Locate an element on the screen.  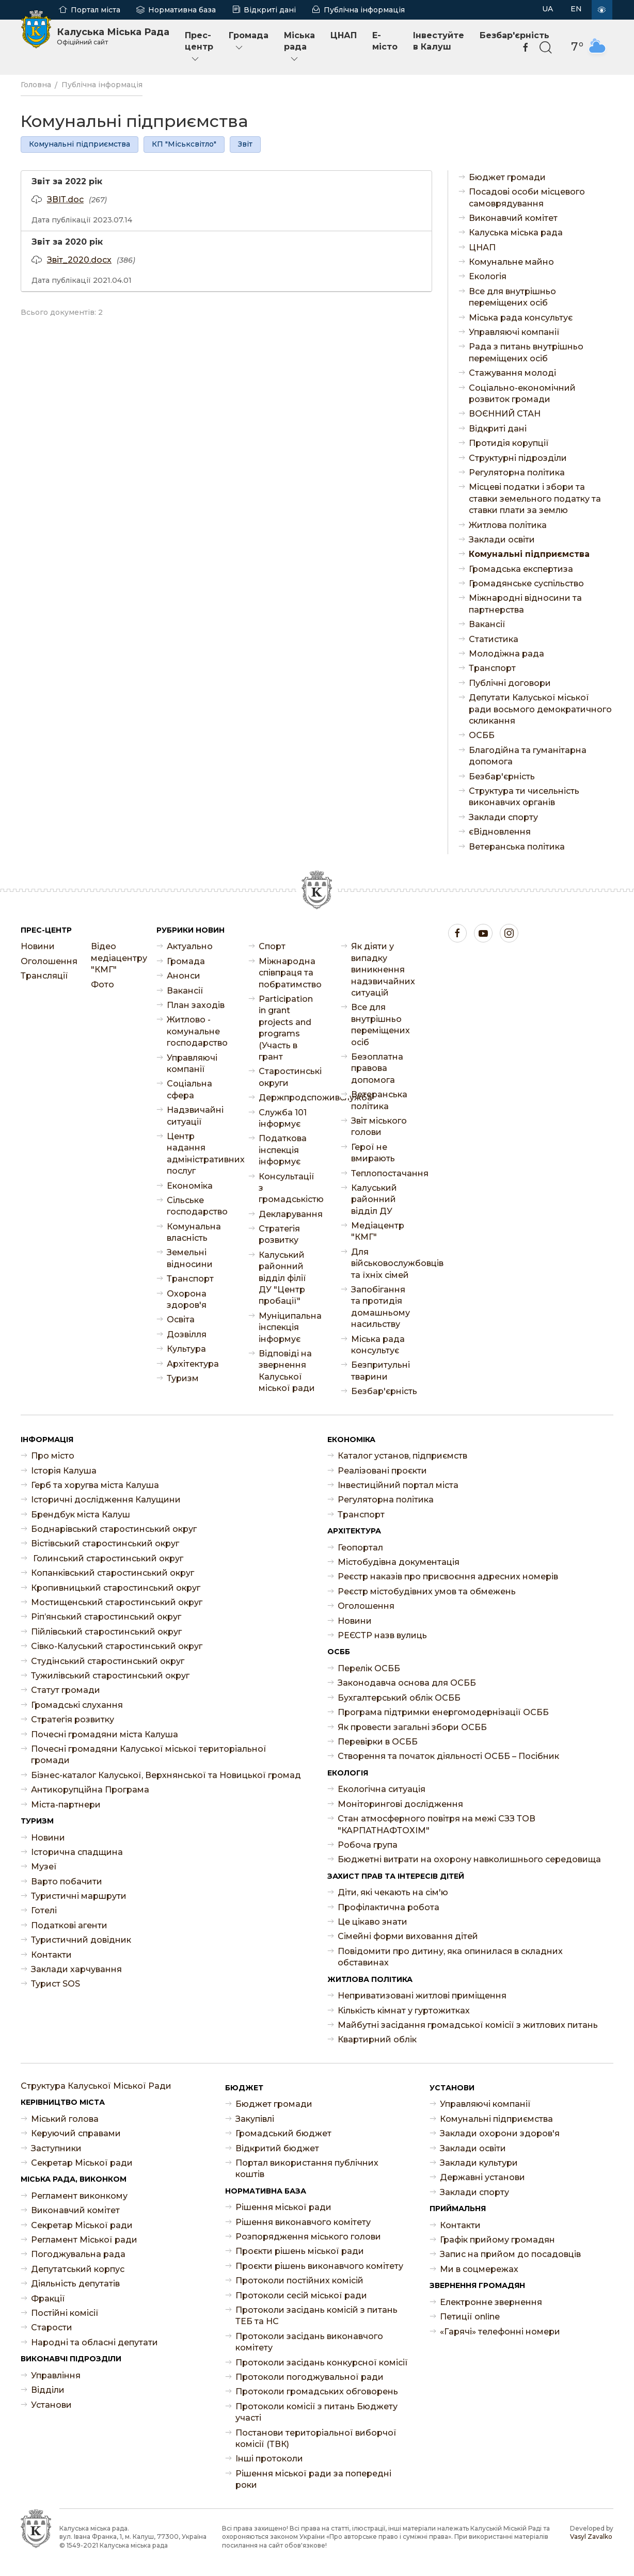
Почесні громадяни Калуської міської територіальної громади is located at coordinates (148, 1754).